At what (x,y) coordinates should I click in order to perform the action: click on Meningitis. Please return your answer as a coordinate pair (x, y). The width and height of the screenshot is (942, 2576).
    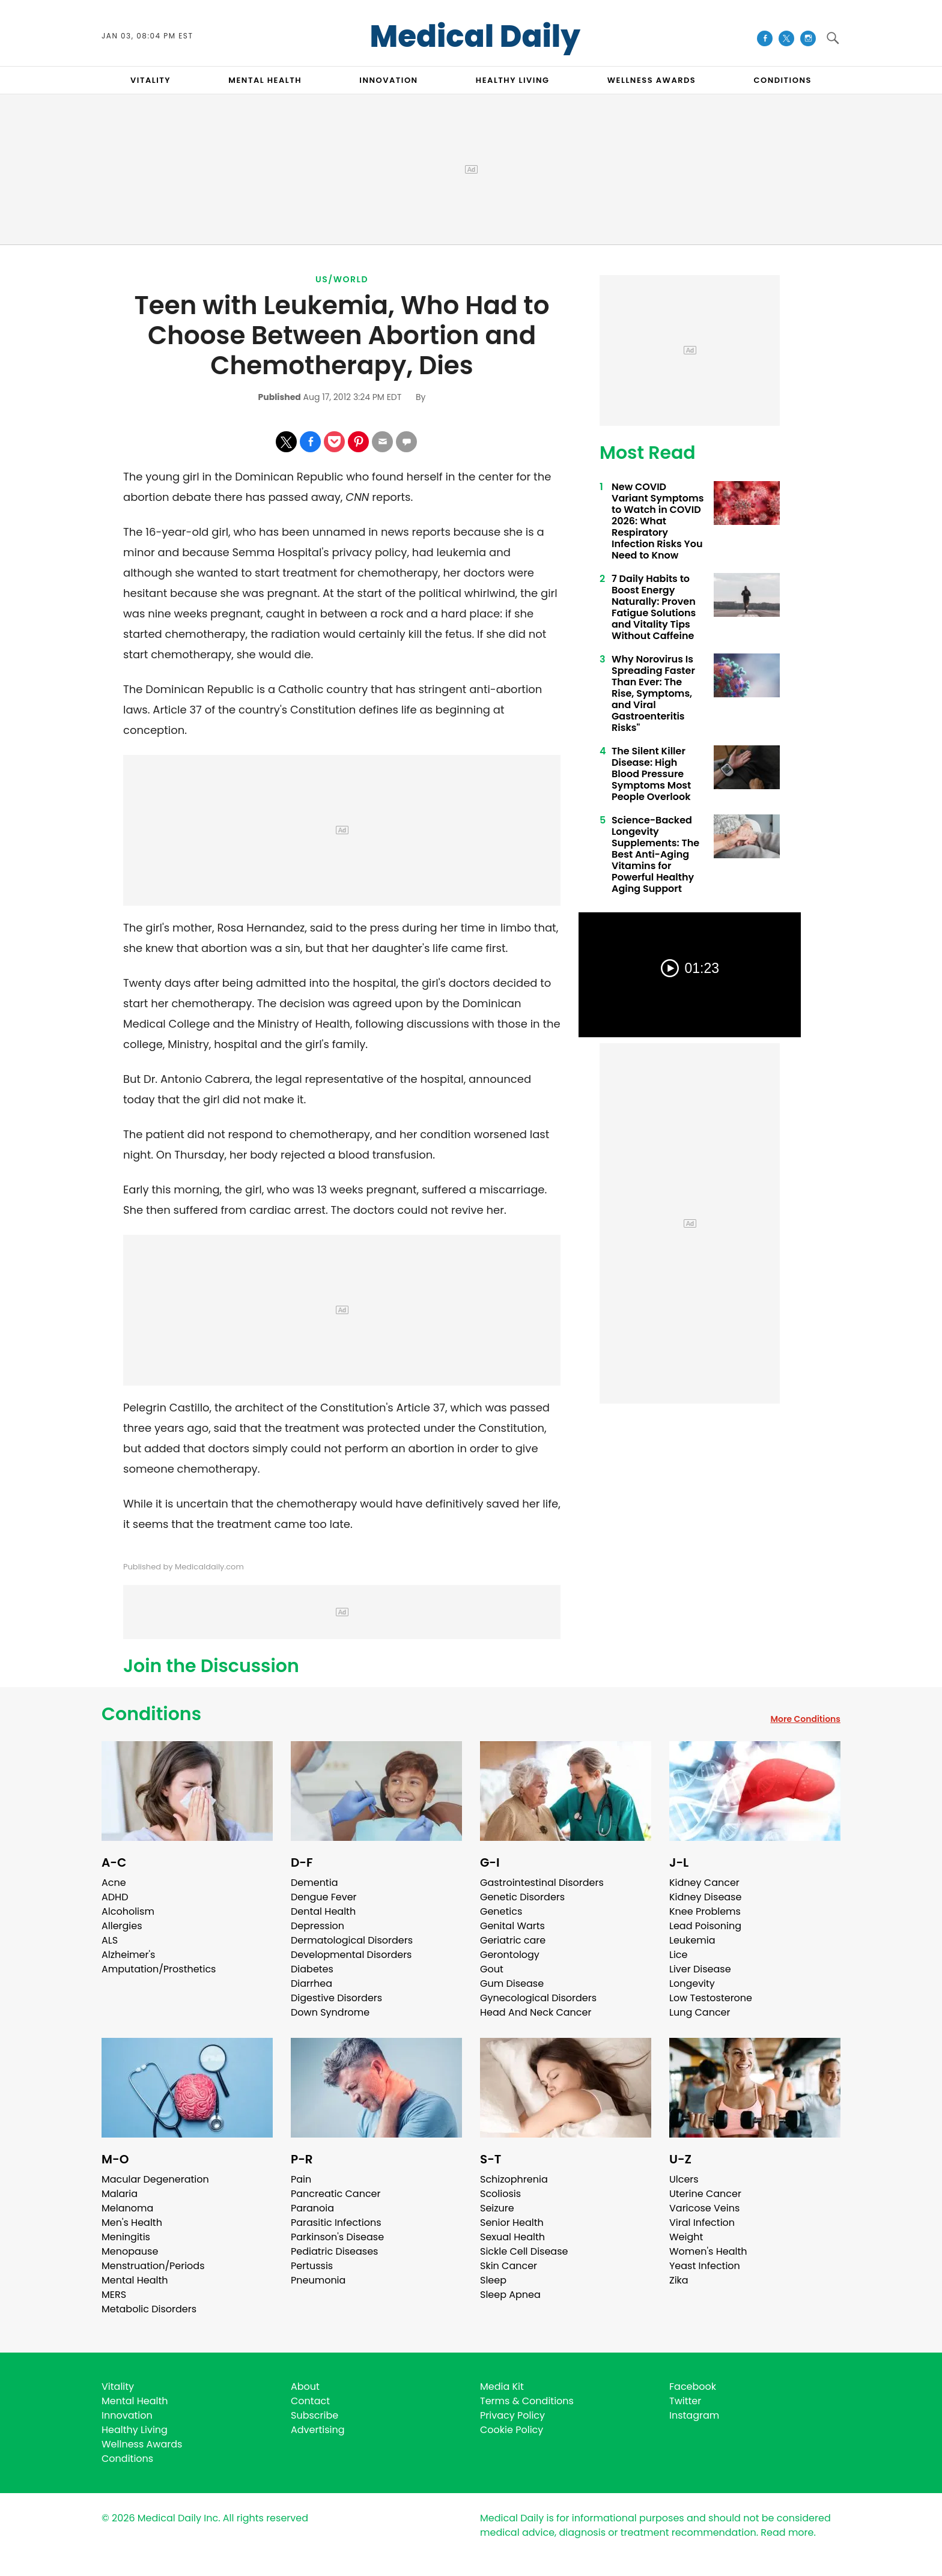
    Looking at the image, I should click on (126, 2237).